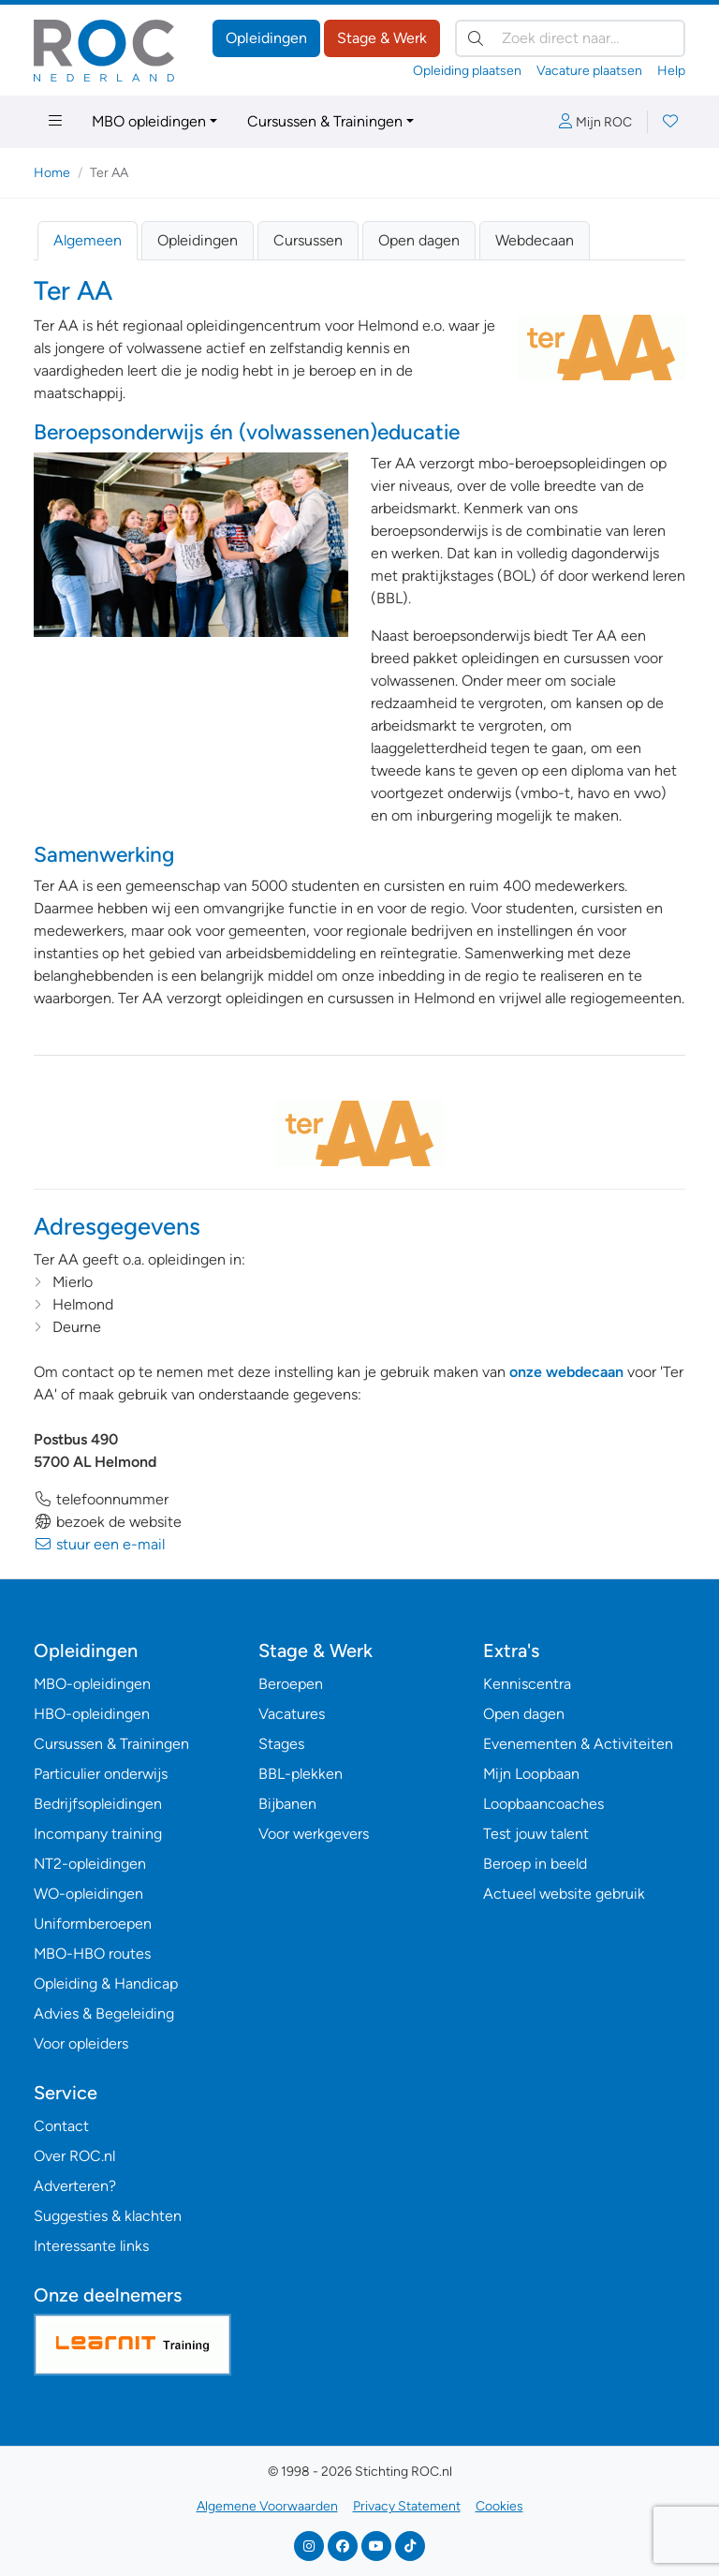 Image resolution: width=719 pixels, height=2576 pixels. What do you see at coordinates (308, 240) in the screenshot?
I see `Cursussen` at bounding box center [308, 240].